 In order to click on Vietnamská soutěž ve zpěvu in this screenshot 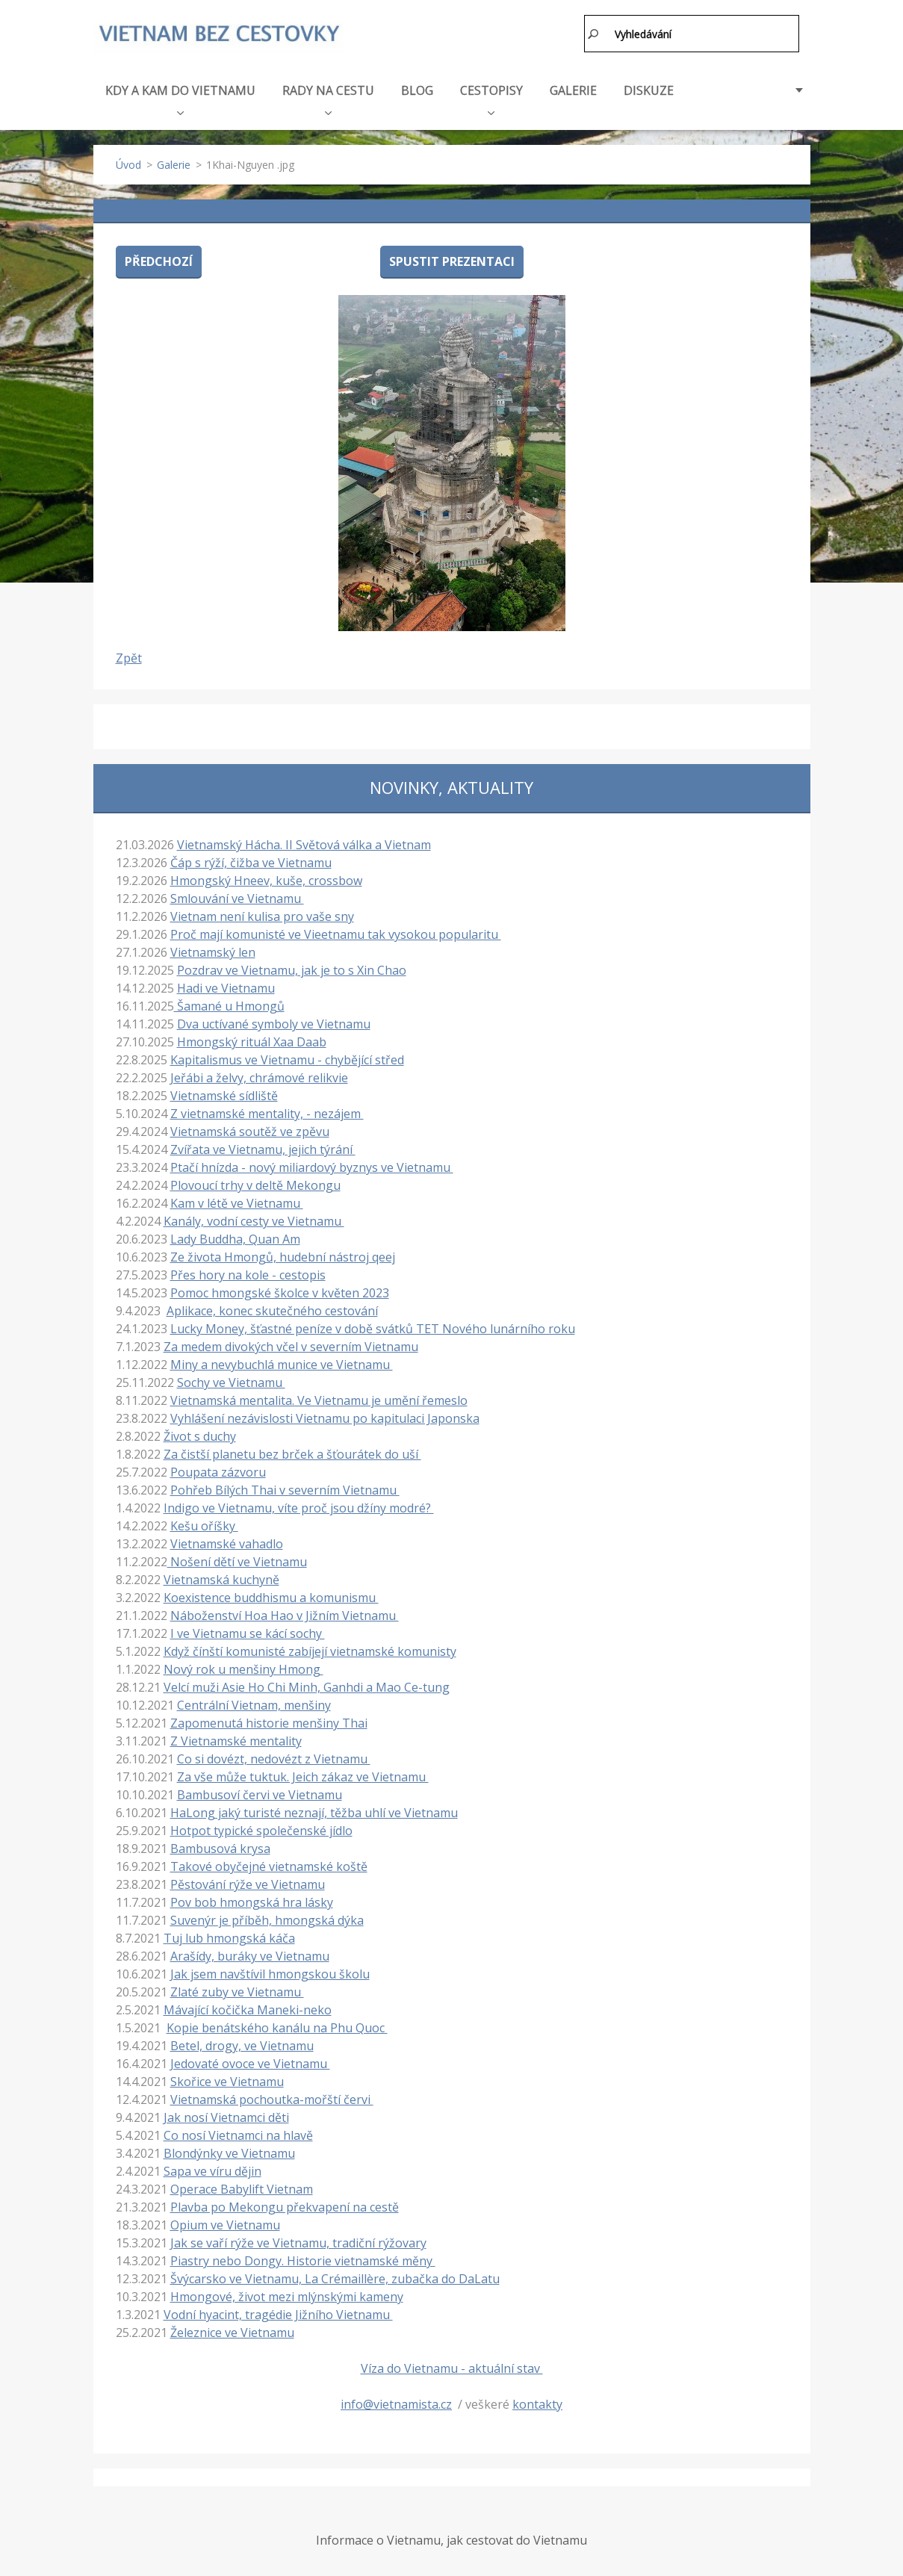, I will do `click(249, 1128)`.